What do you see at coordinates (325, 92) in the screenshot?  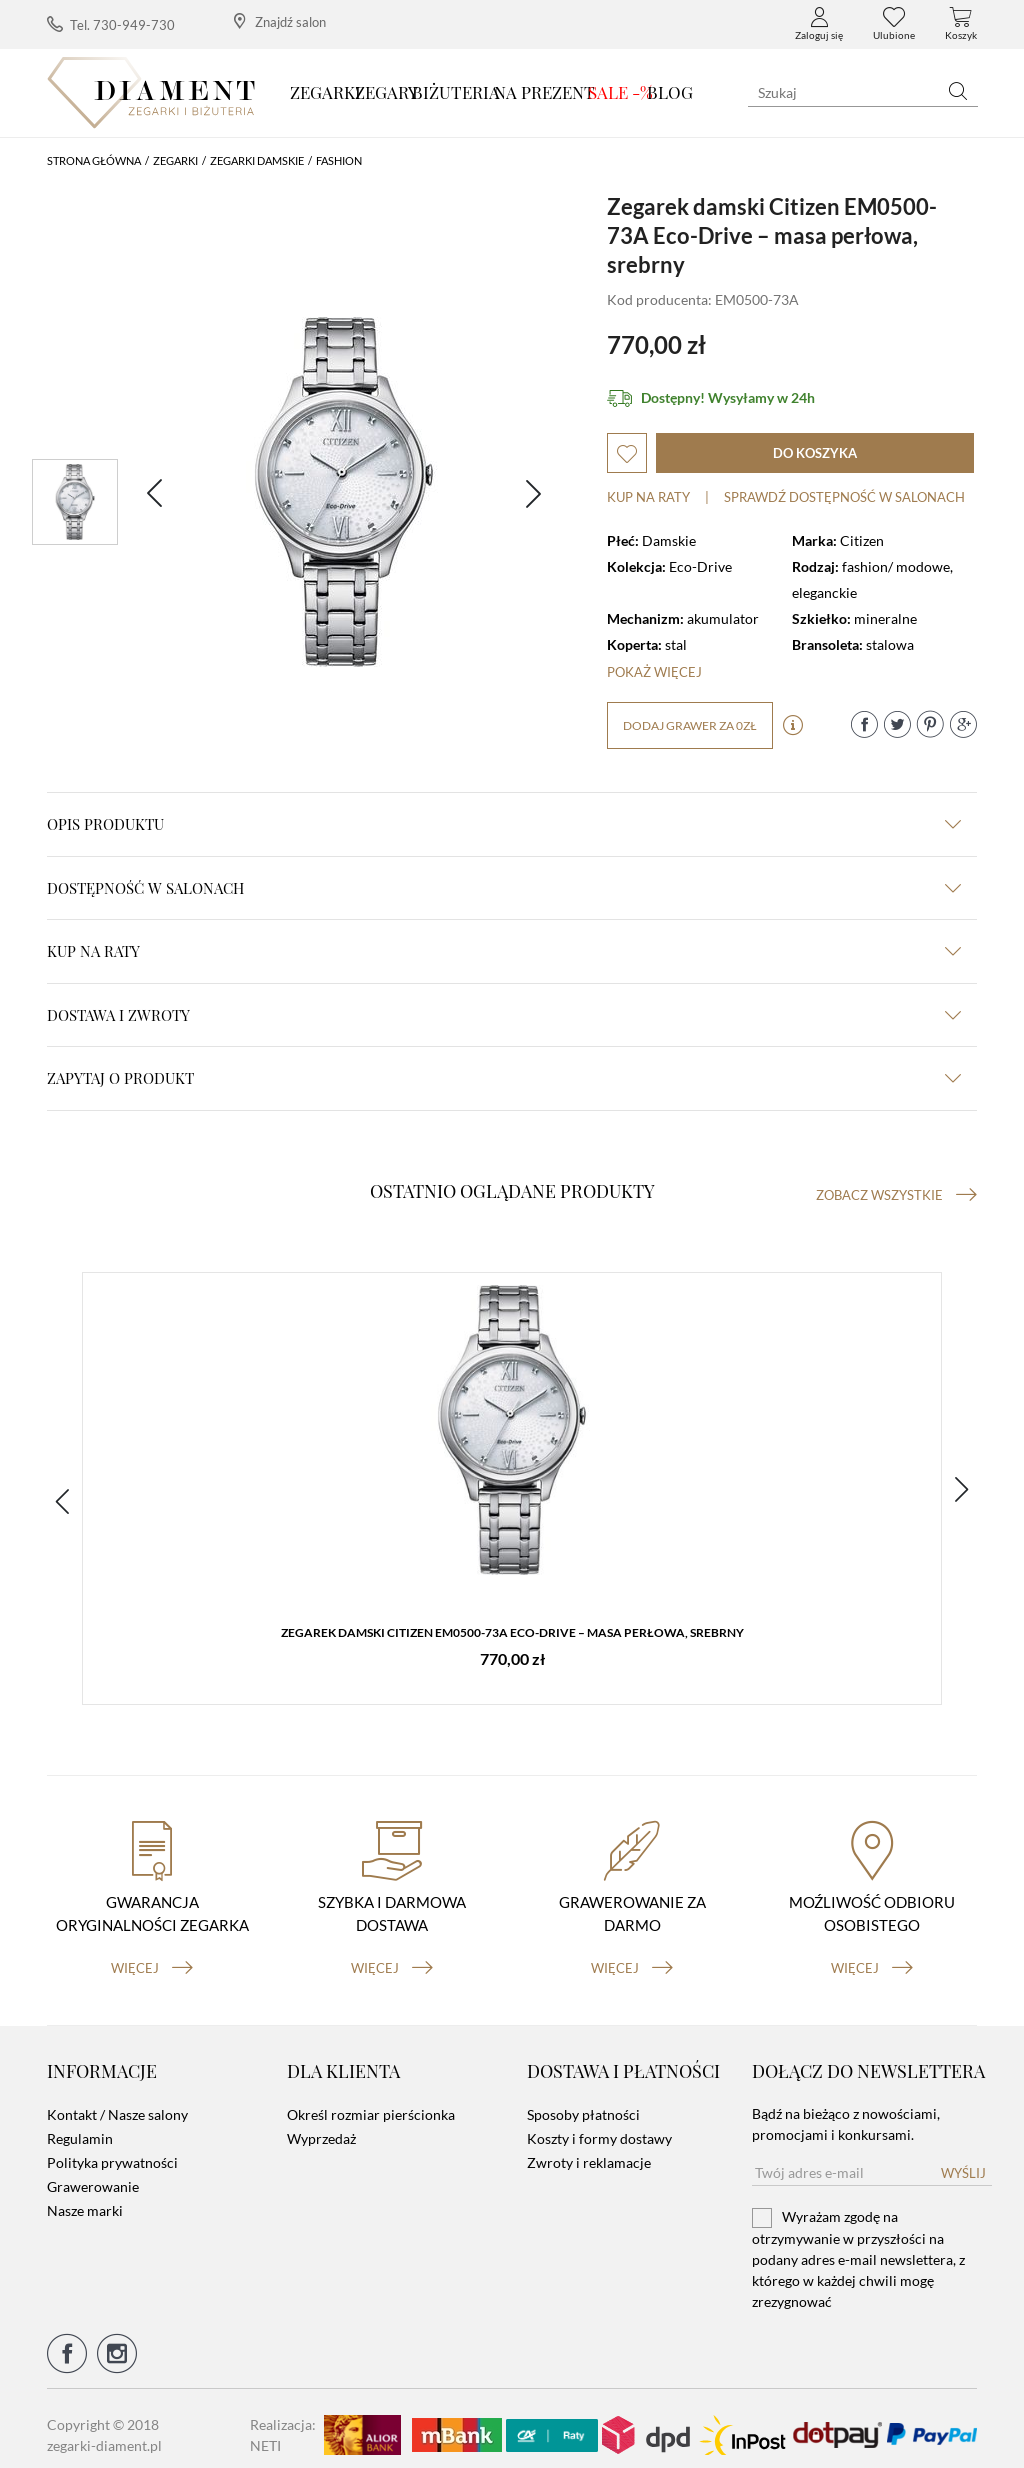 I see `Zegarki` at bounding box center [325, 92].